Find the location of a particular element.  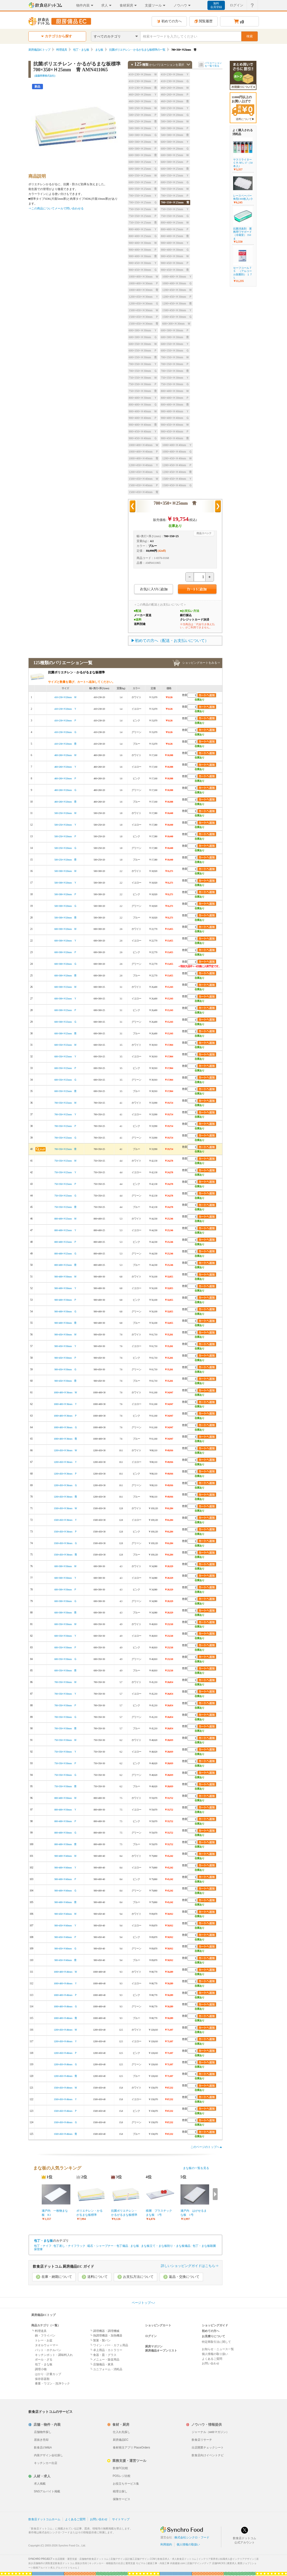

410×230×Ｈ20mm 青 is located at coordinates (143, 87).